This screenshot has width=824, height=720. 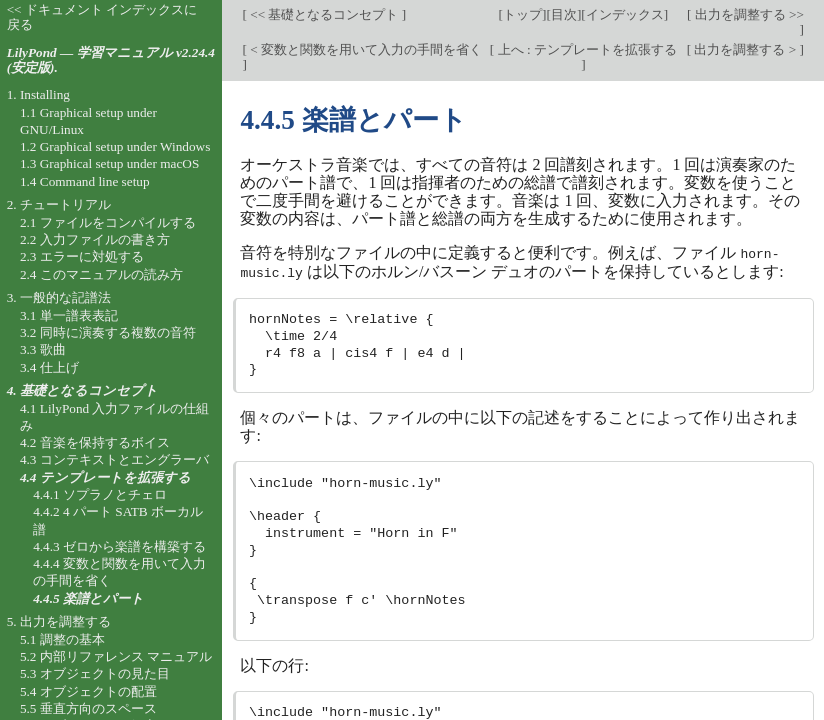 I want to click on << ドキュメント インデックスに戻る, so click(x=102, y=17).